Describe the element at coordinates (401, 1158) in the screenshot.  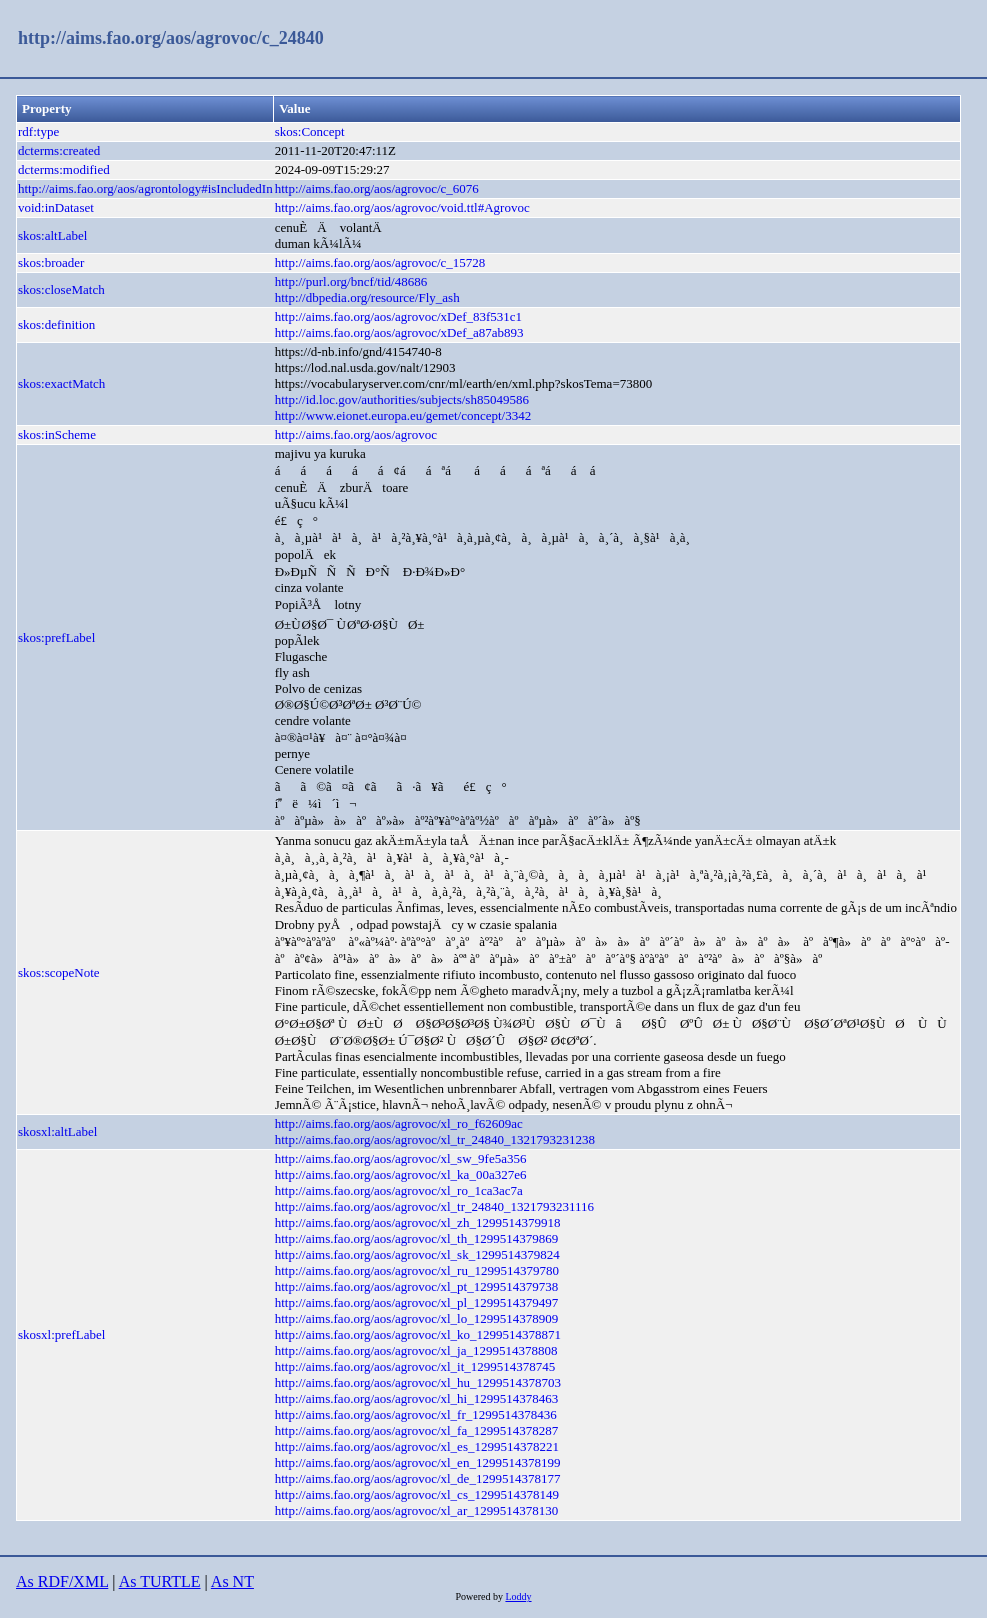
I see `http://aims.fao.org/aos/agrovoc/xl_sw_9fe5a356` at that location.